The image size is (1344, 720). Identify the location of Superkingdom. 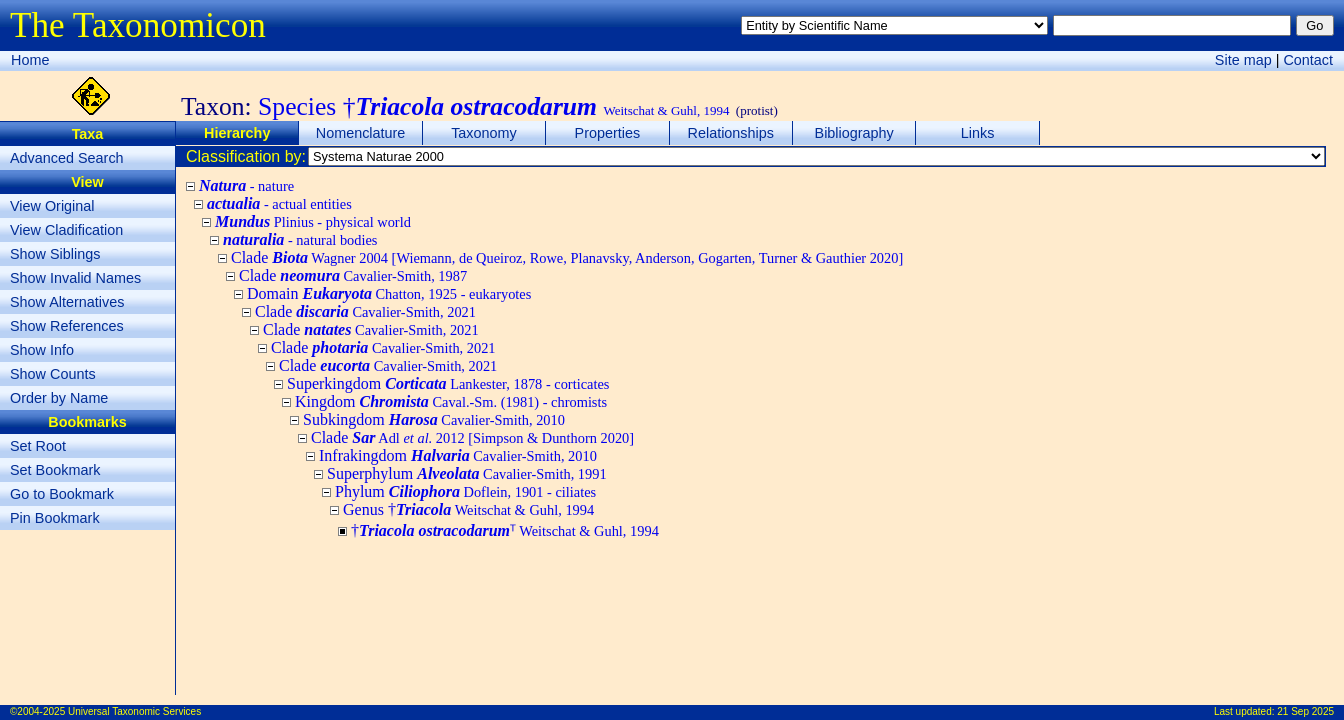
(448, 383).